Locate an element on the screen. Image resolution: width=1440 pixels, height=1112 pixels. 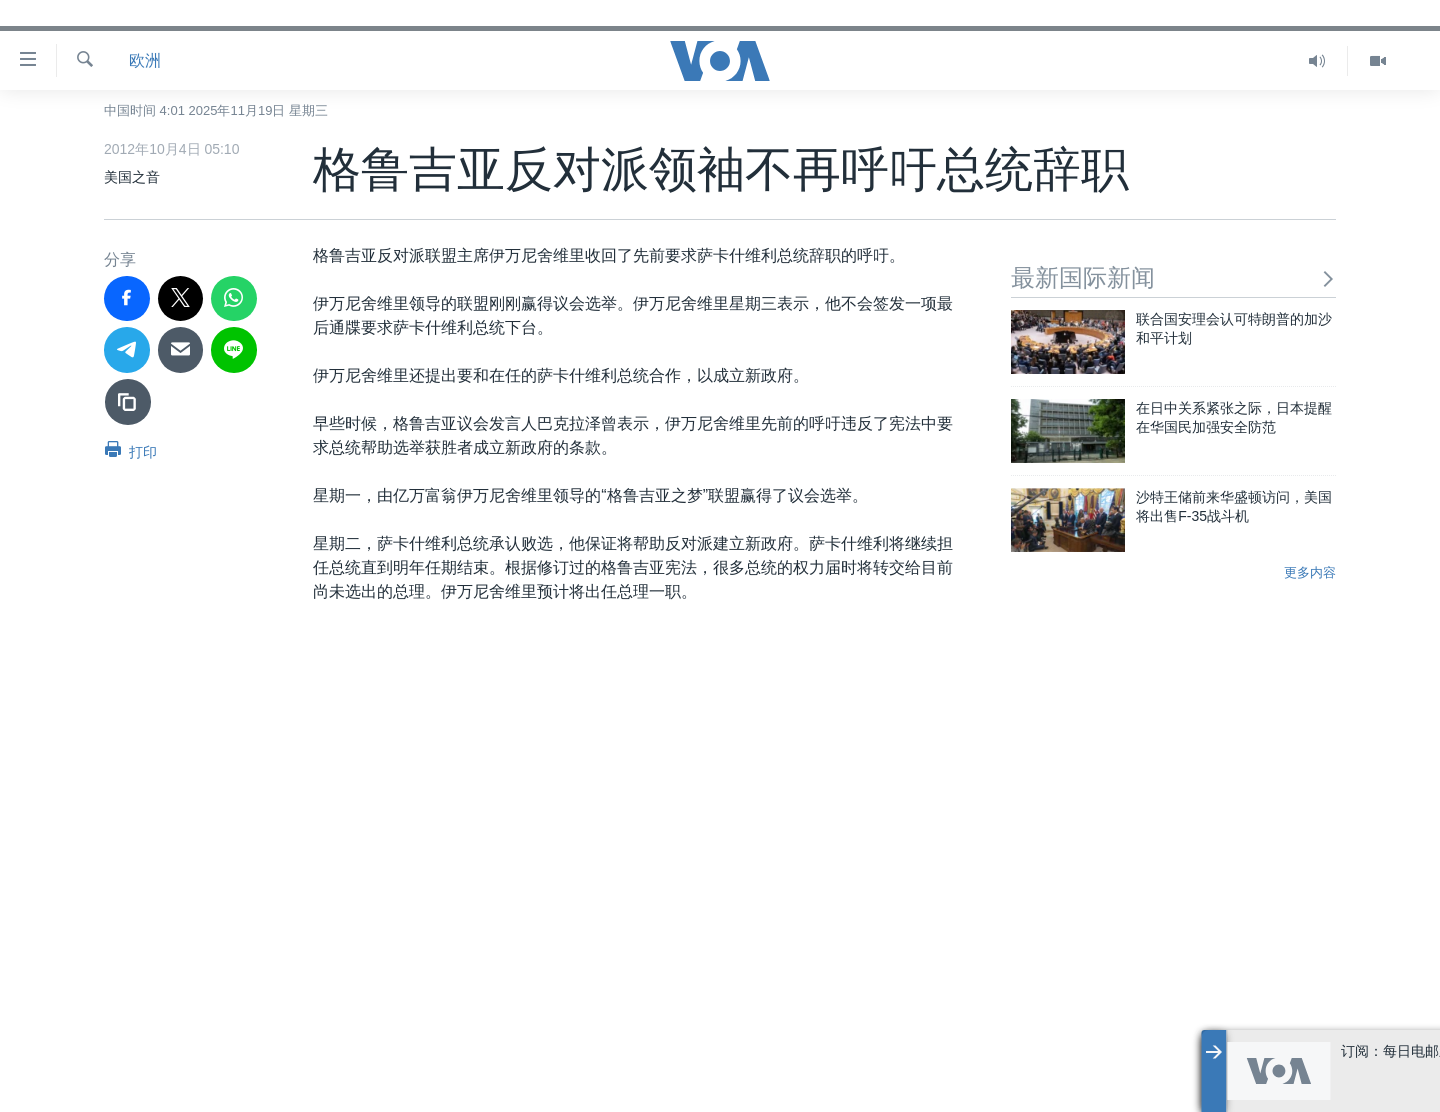
更多内容 is located at coordinates (1310, 572).